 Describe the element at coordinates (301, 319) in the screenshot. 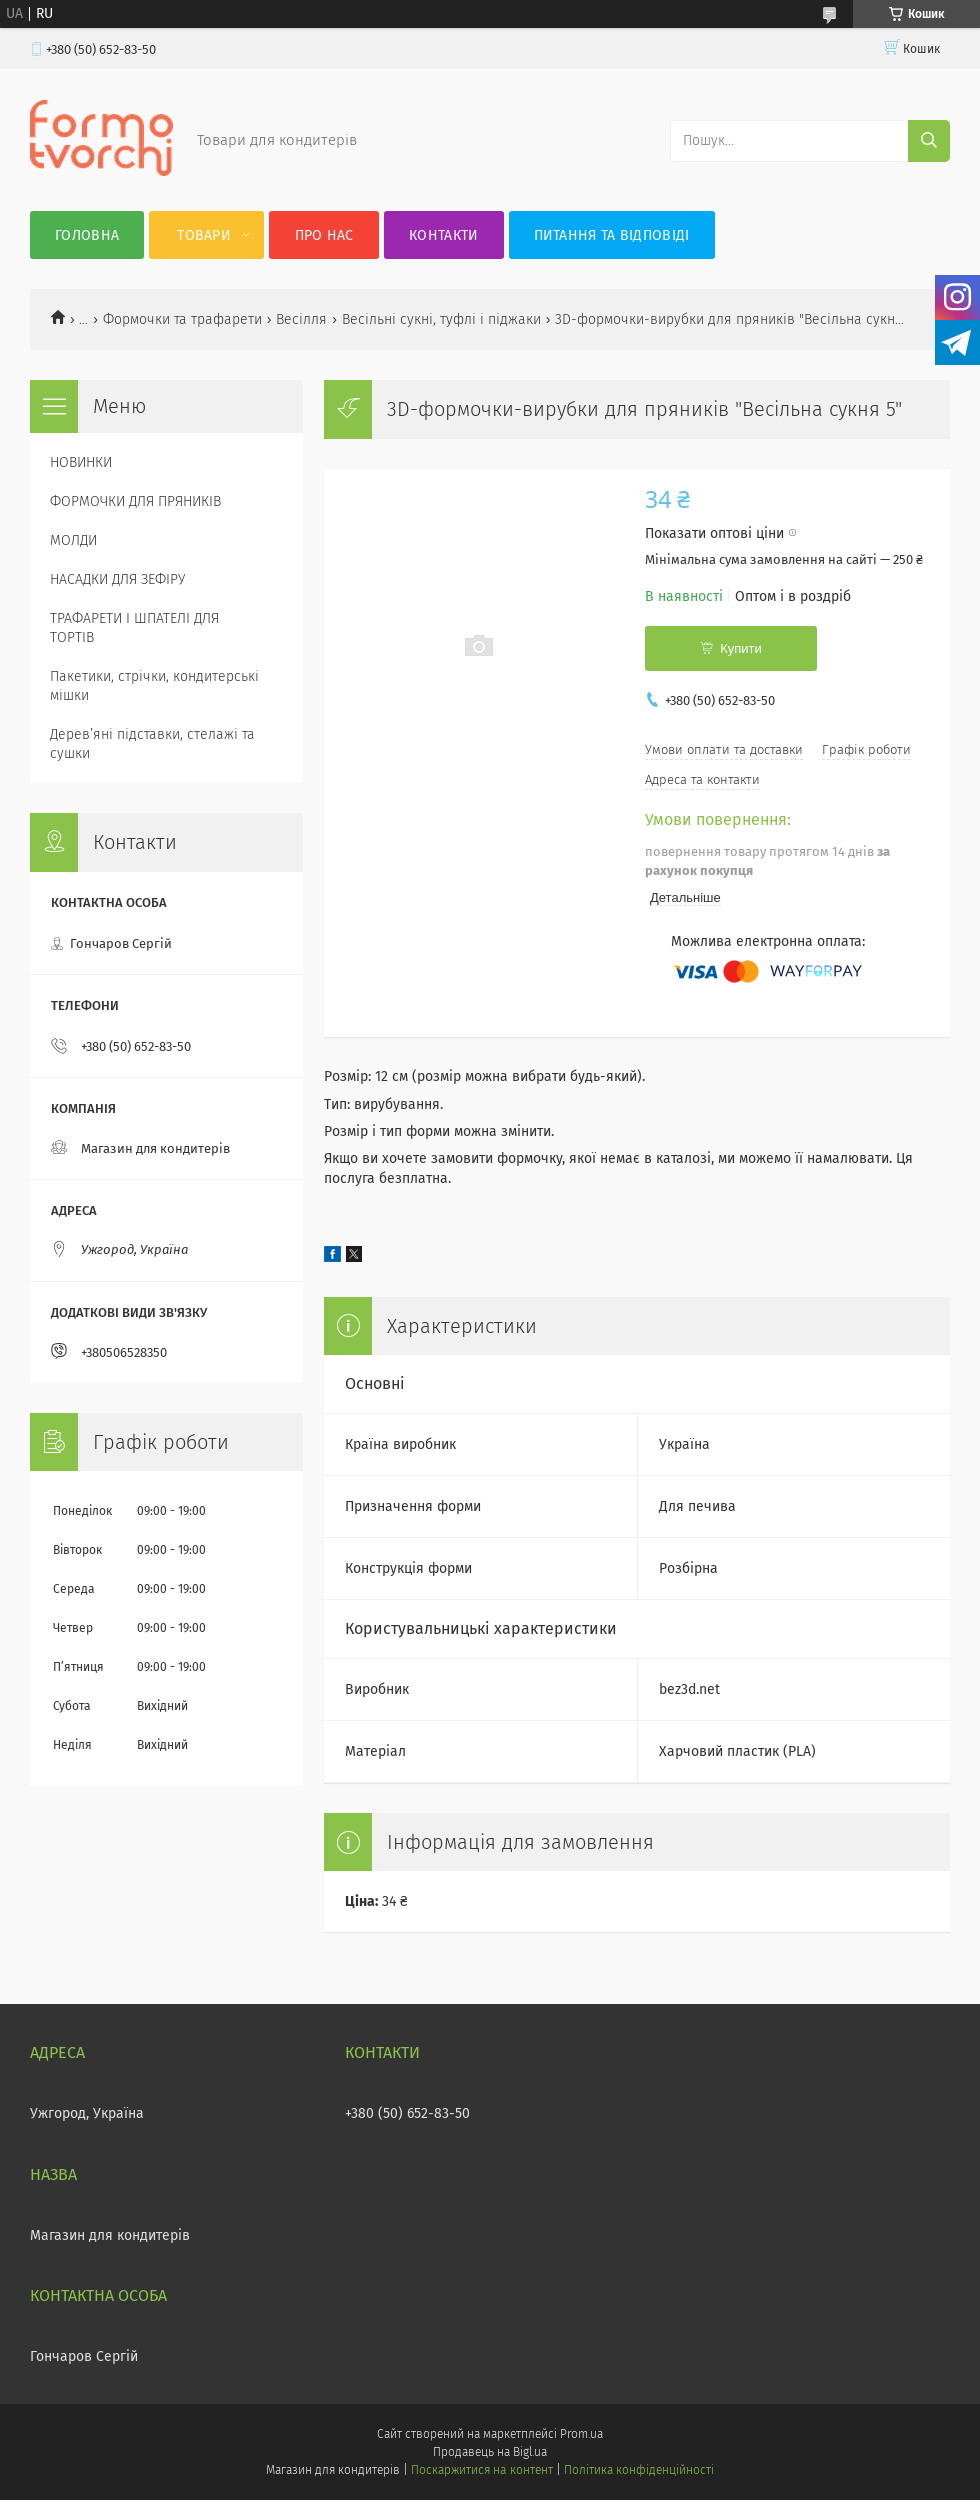

I see `Весілля` at that location.